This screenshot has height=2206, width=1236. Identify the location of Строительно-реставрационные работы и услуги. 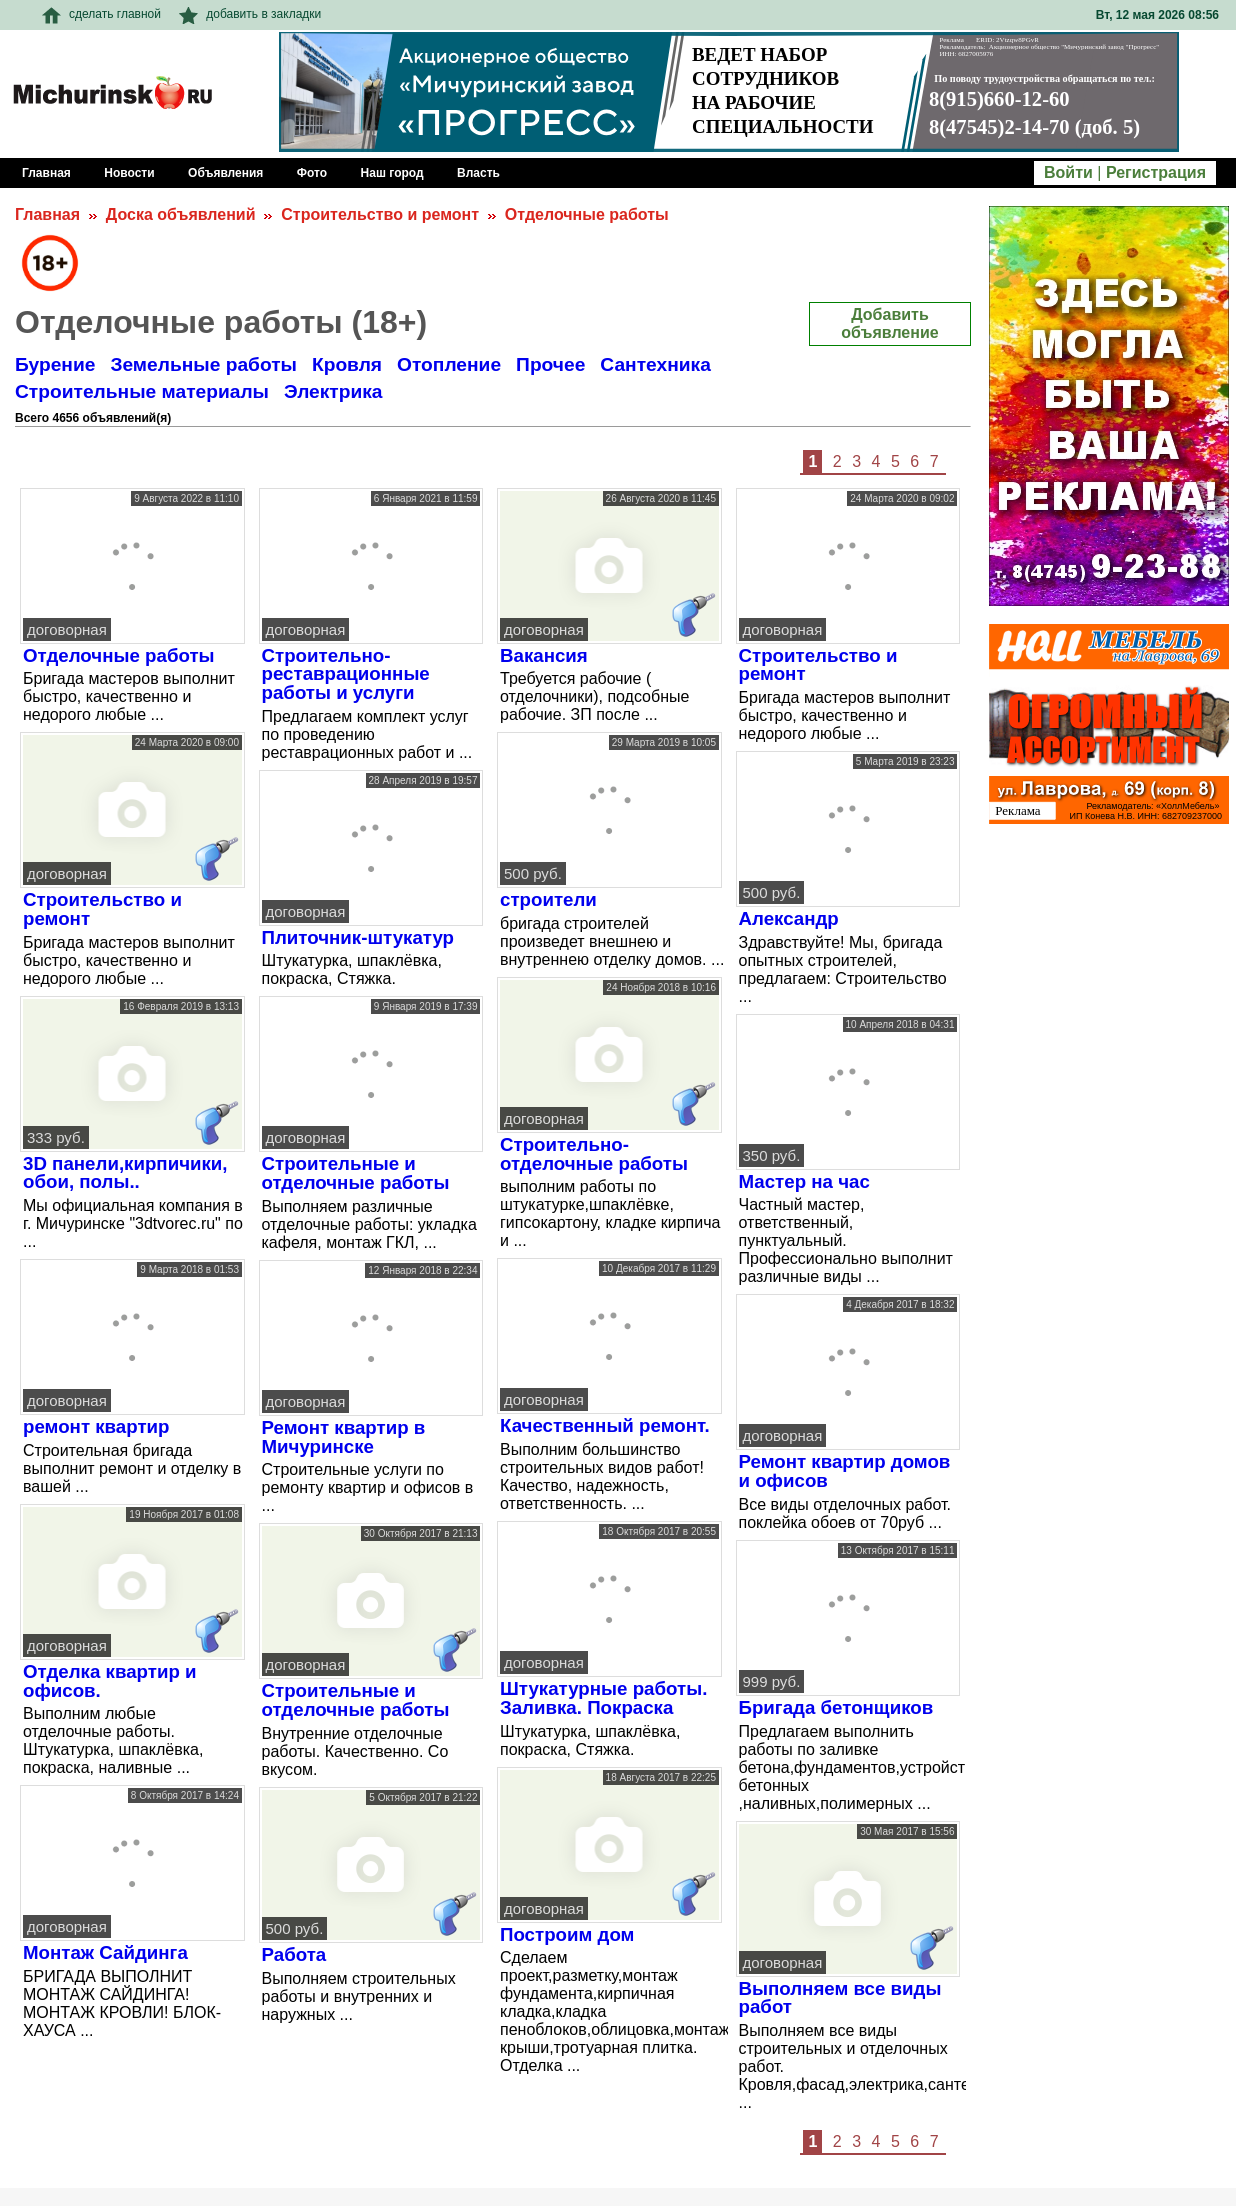
(346, 674).